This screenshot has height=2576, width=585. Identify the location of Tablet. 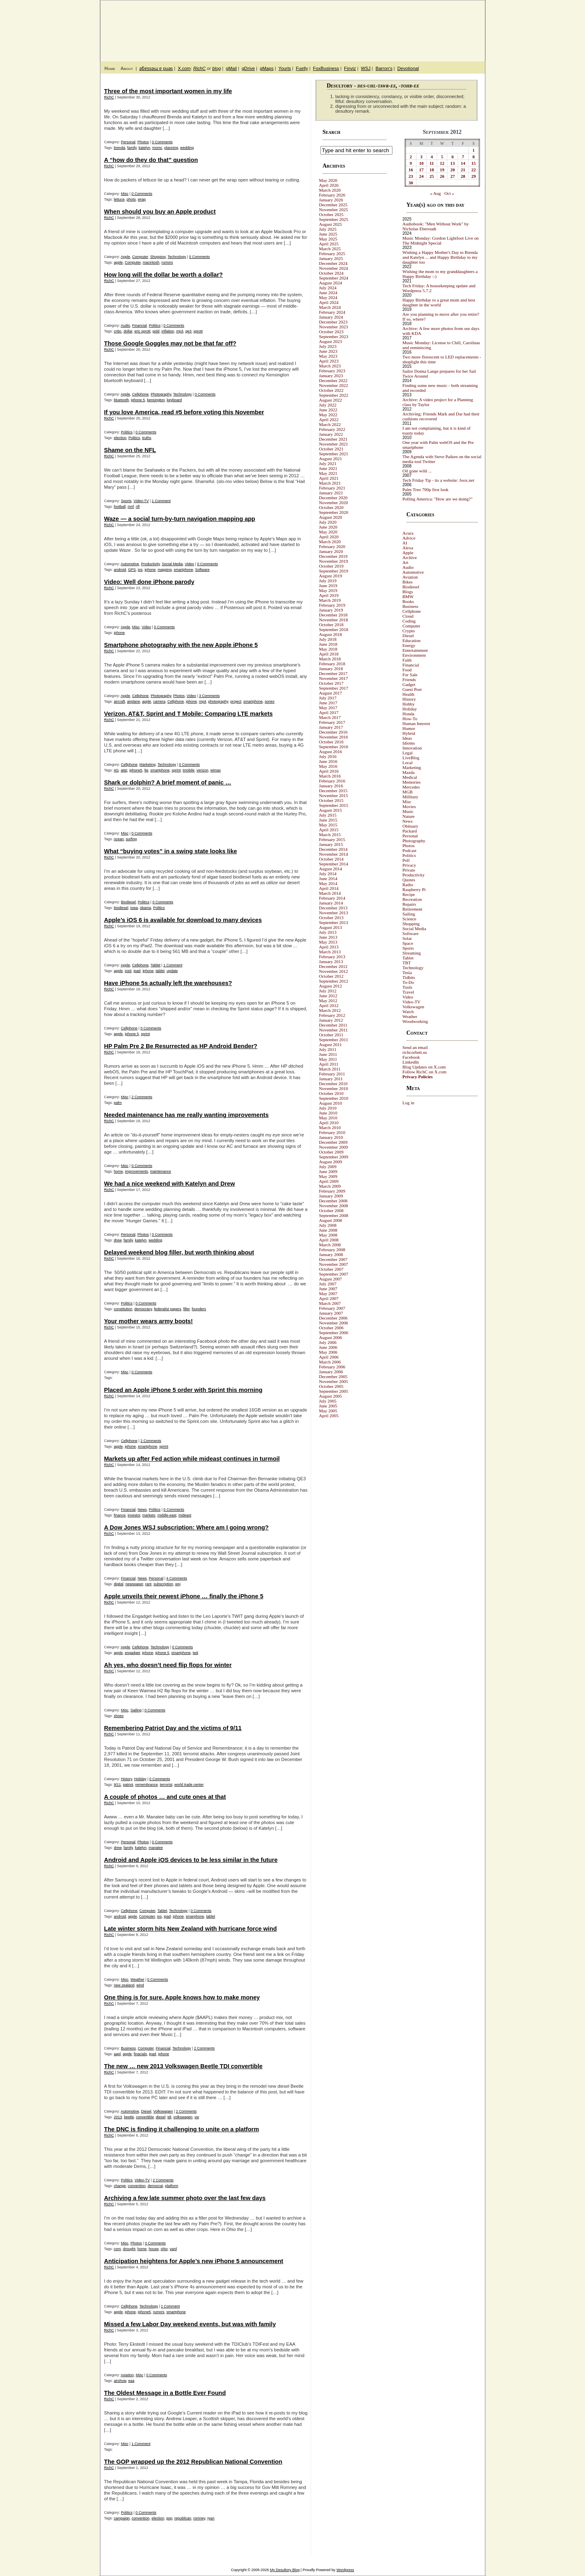
(155, 965).